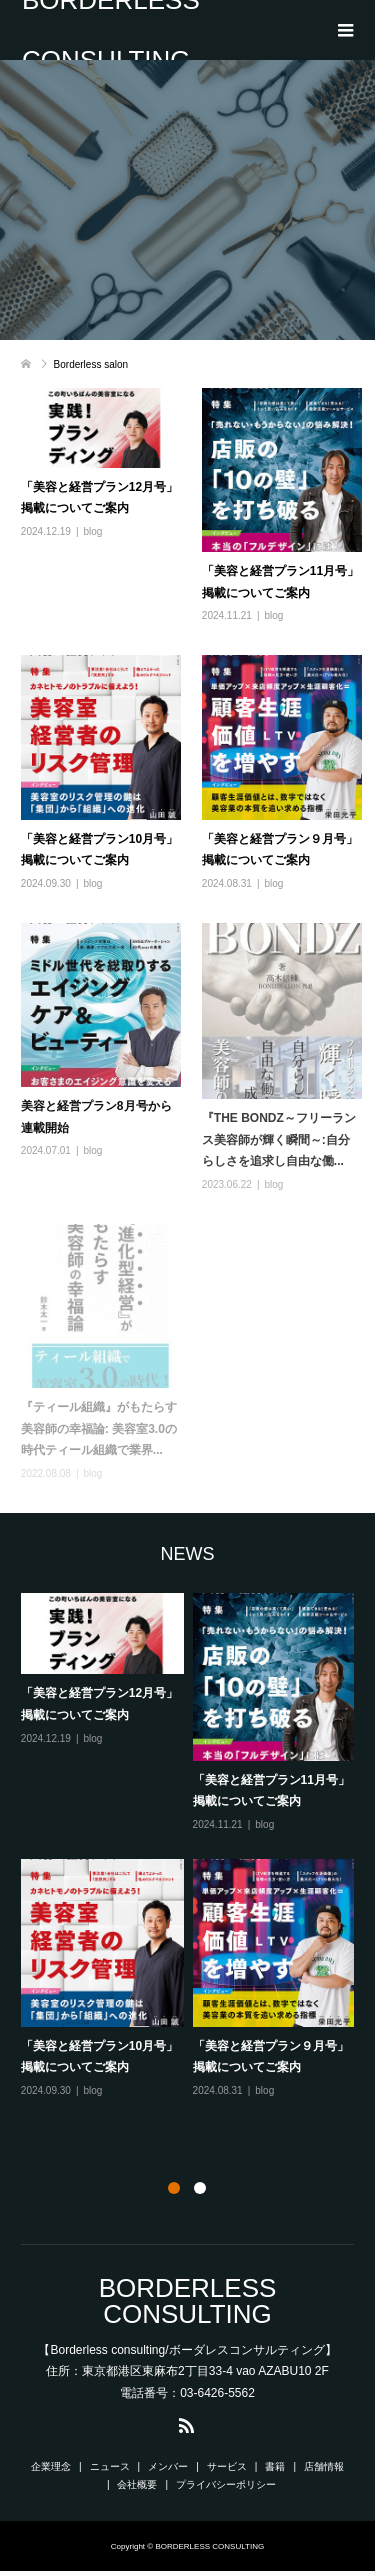 The height and width of the screenshot is (2571, 375). I want to click on プライバシーポリシー, so click(226, 2484).